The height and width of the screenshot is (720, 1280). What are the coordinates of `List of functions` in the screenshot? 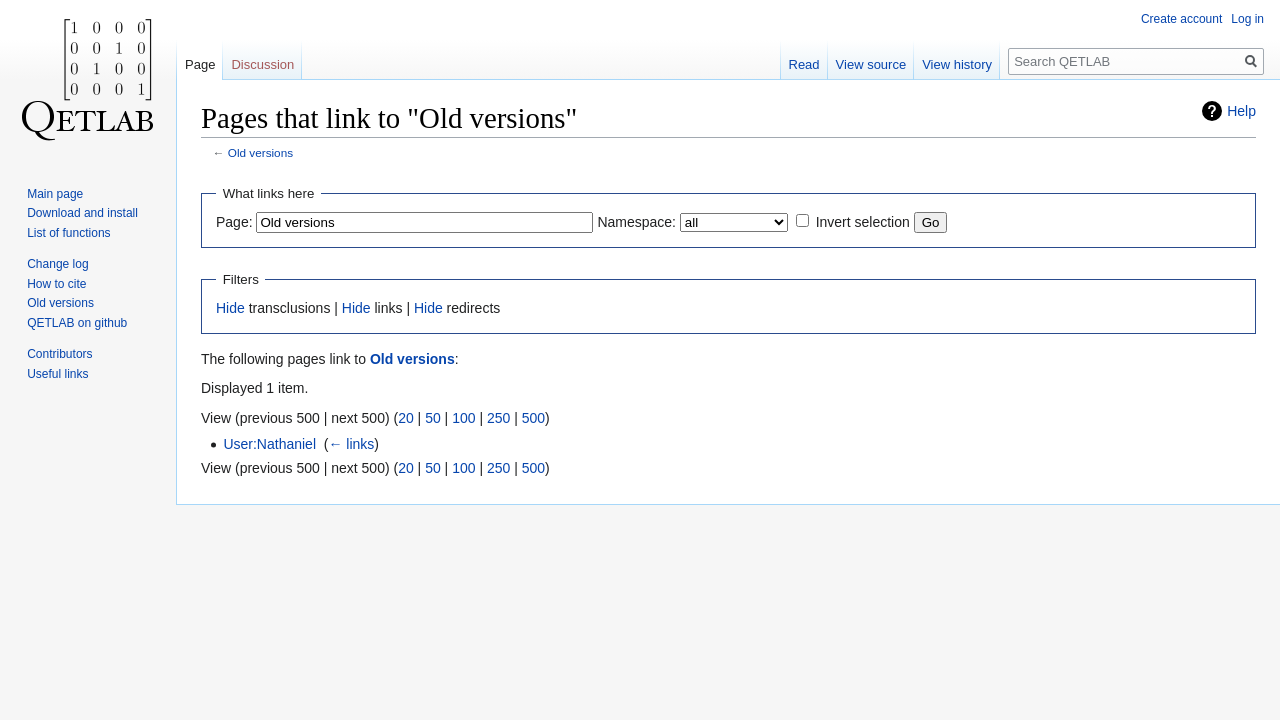 It's located at (68, 233).